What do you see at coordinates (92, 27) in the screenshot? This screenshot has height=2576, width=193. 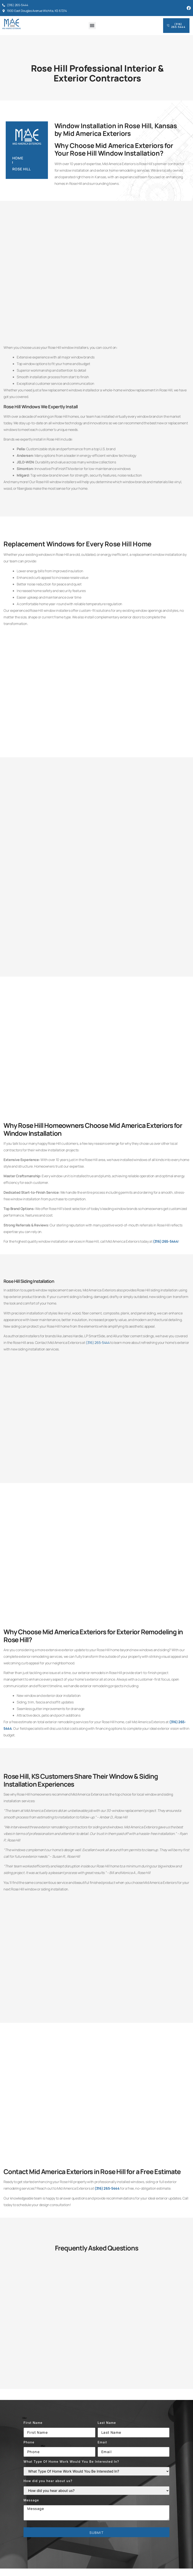 I see `[button]` at bounding box center [92, 27].